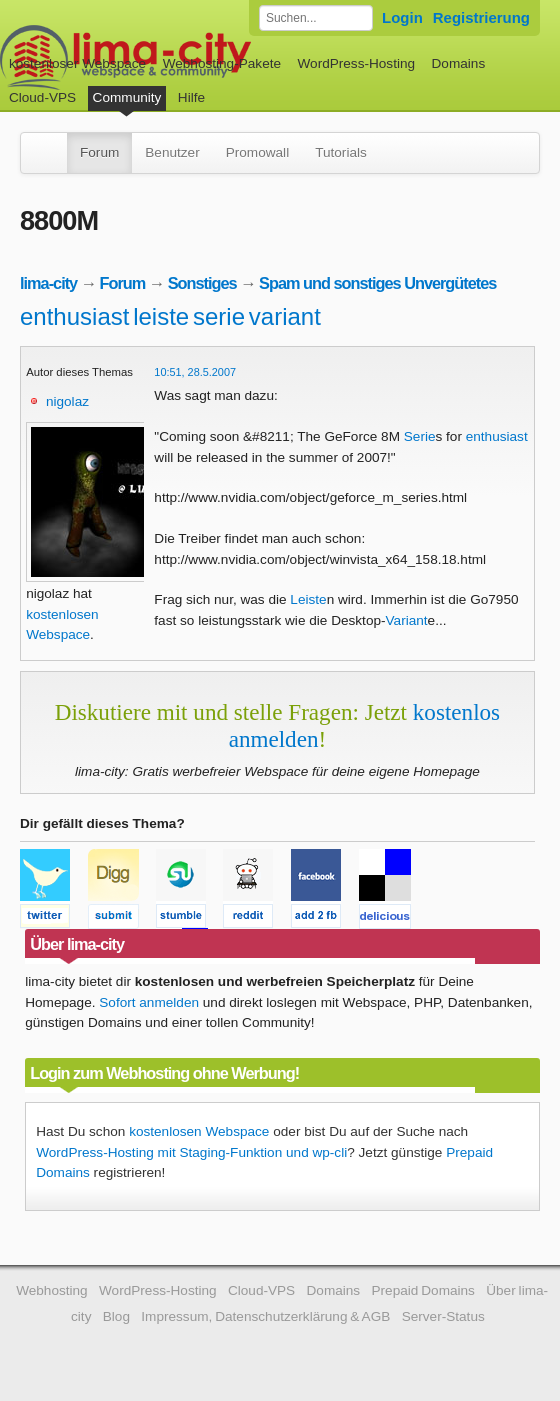 Image resolution: width=560 pixels, height=1401 pixels. What do you see at coordinates (99, 152) in the screenshot?
I see `Forum` at bounding box center [99, 152].